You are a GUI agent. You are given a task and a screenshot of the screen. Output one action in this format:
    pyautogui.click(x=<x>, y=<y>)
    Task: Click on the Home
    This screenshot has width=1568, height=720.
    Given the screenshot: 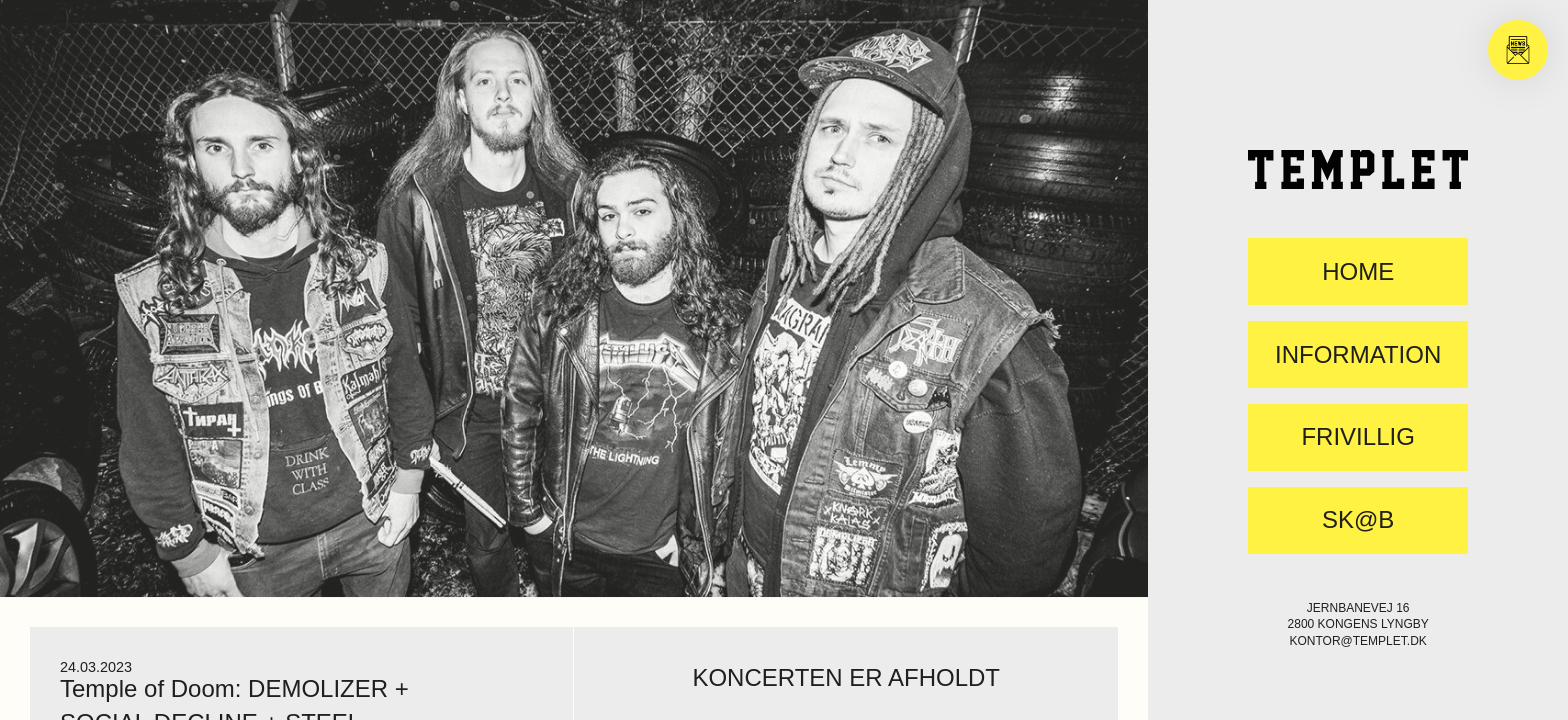 What is the action you would take?
    pyautogui.click(x=1358, y=272)
    